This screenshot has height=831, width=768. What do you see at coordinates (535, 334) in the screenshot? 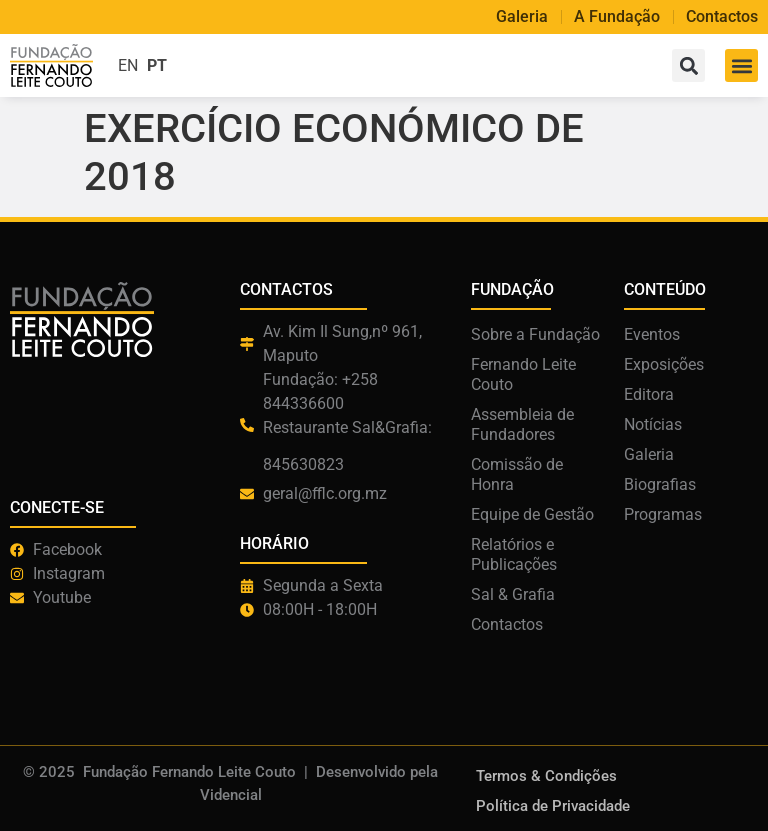
I see `Sobre a Fundação` at bounding box center [535, 334].